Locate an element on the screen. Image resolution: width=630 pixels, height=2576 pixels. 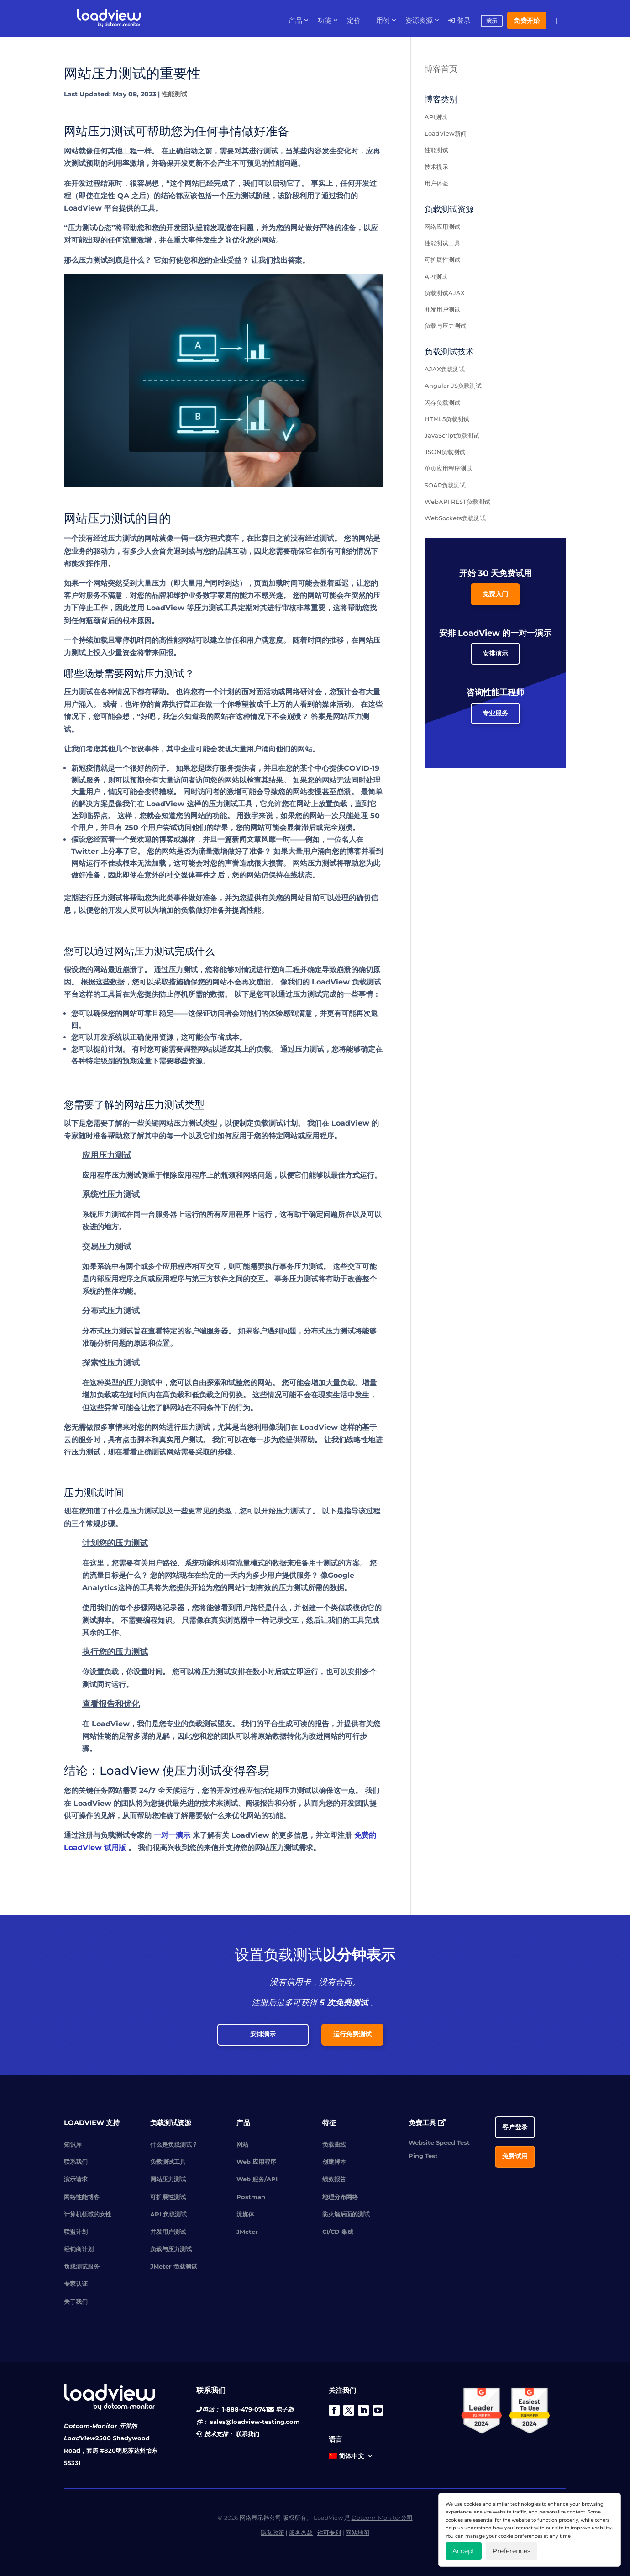
技术提示 is located at coordinates (436, 166).